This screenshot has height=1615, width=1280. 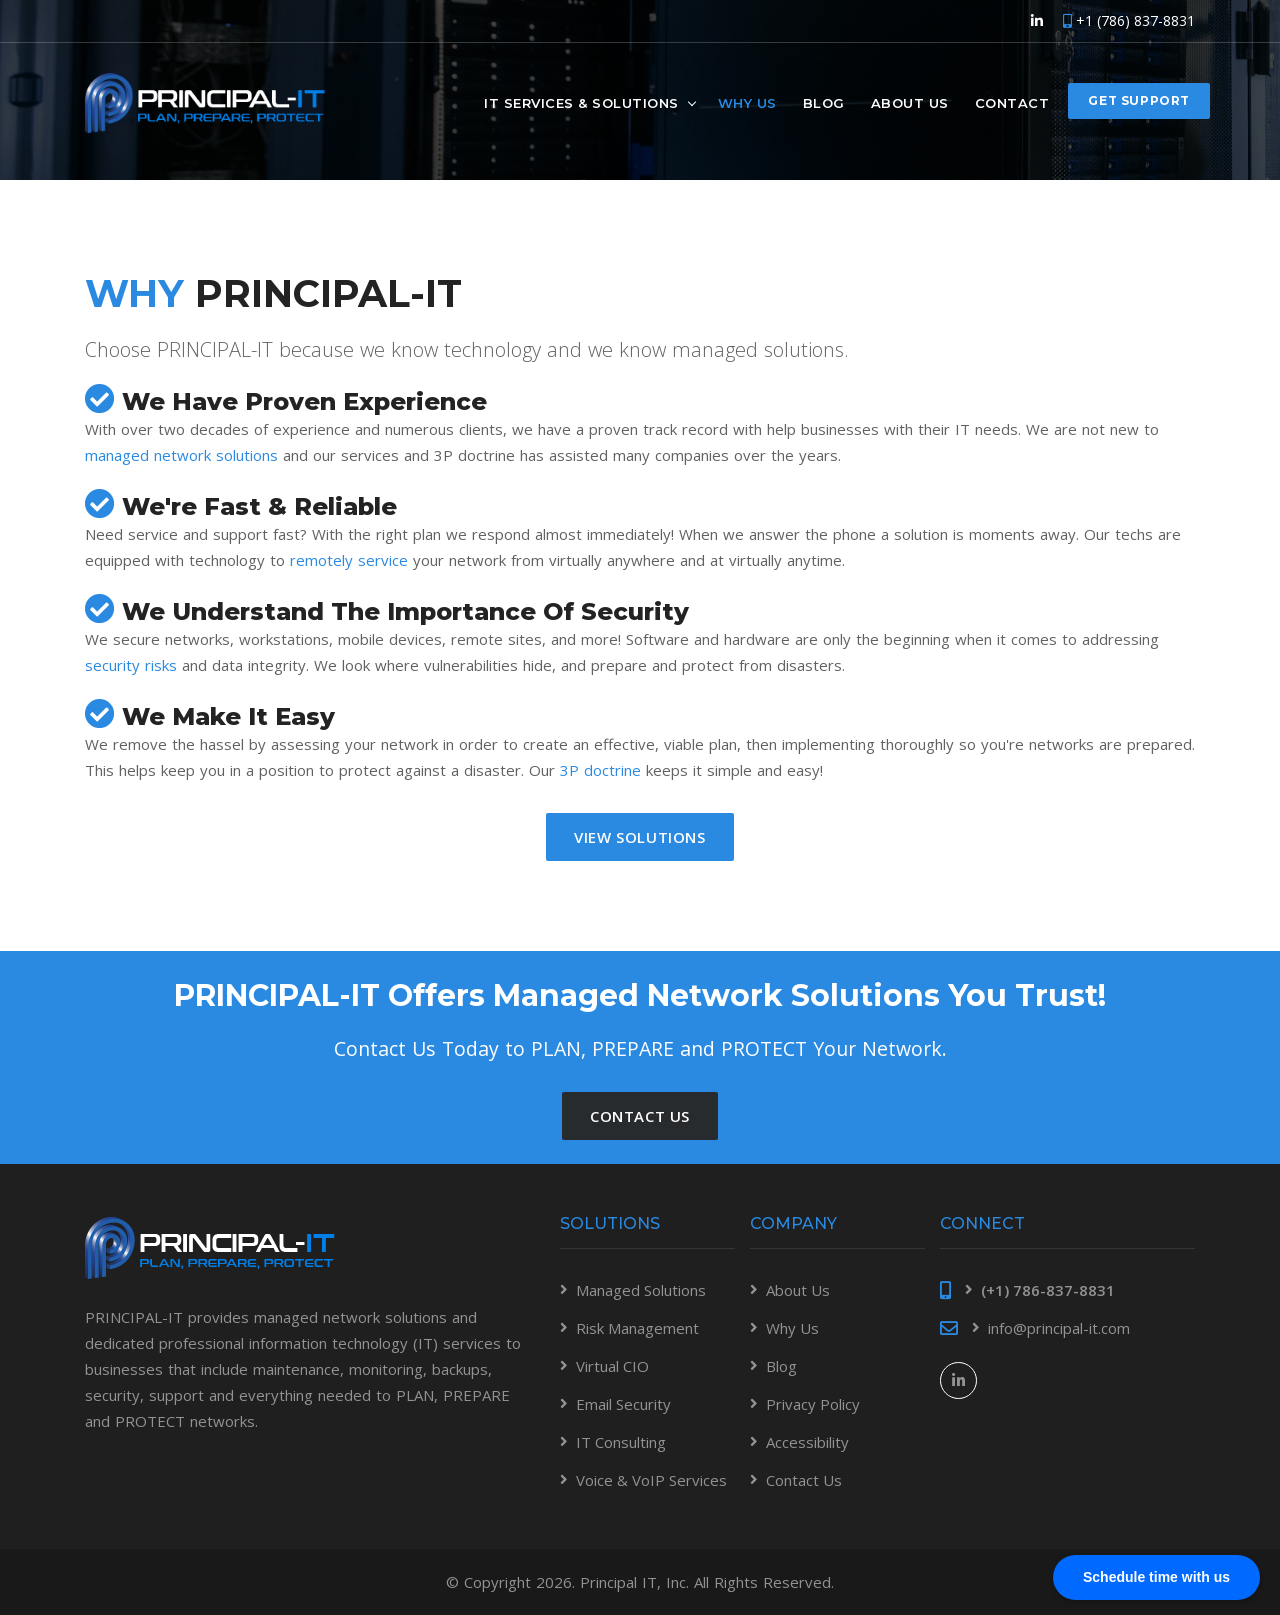 What do you see at coordinates (824, 102) in the screenshot?
I see `Blog` at bounding box center [824, 102].